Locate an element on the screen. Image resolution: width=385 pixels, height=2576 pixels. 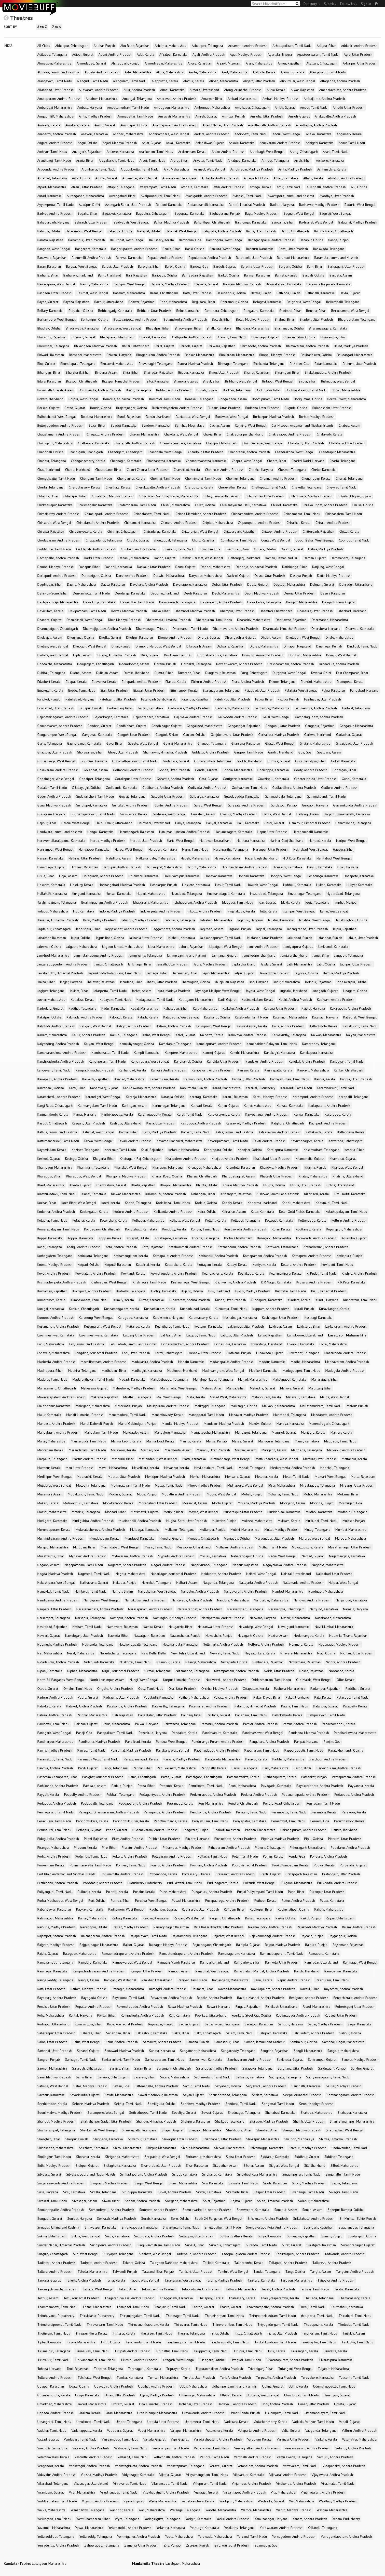
Arcot, Tamil Nadu is located at coordinates (152, 160).